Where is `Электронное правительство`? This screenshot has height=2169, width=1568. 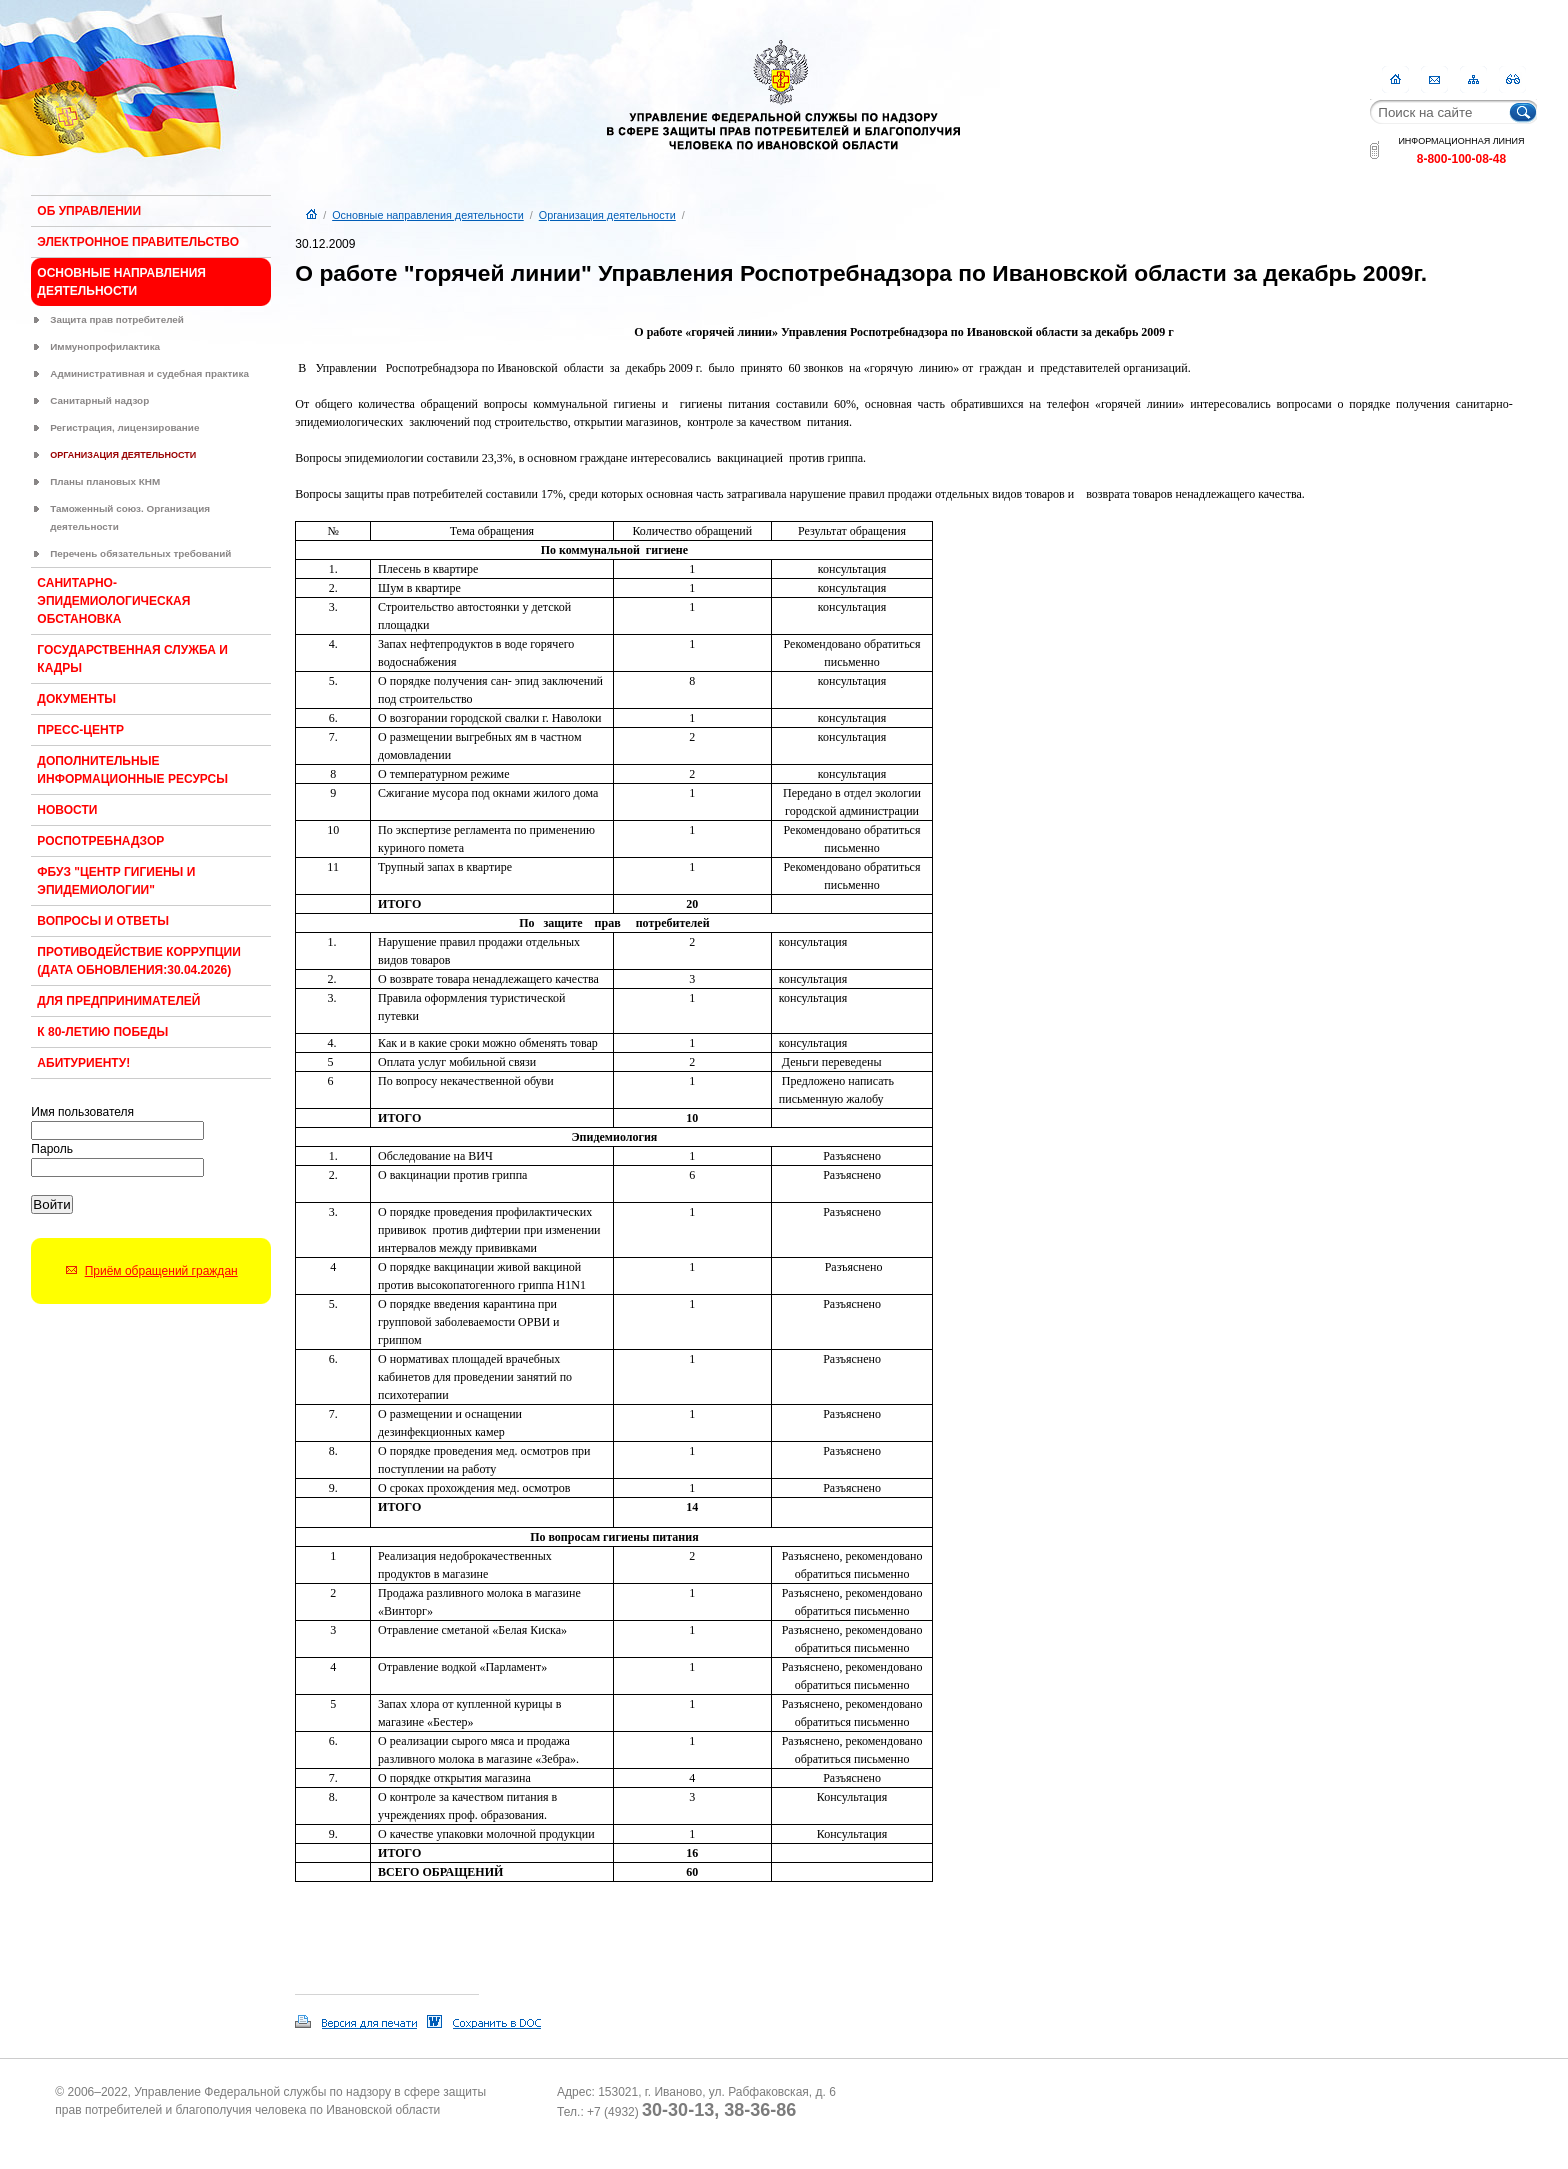 Электронное правительство is located at coordinates (138, 242).